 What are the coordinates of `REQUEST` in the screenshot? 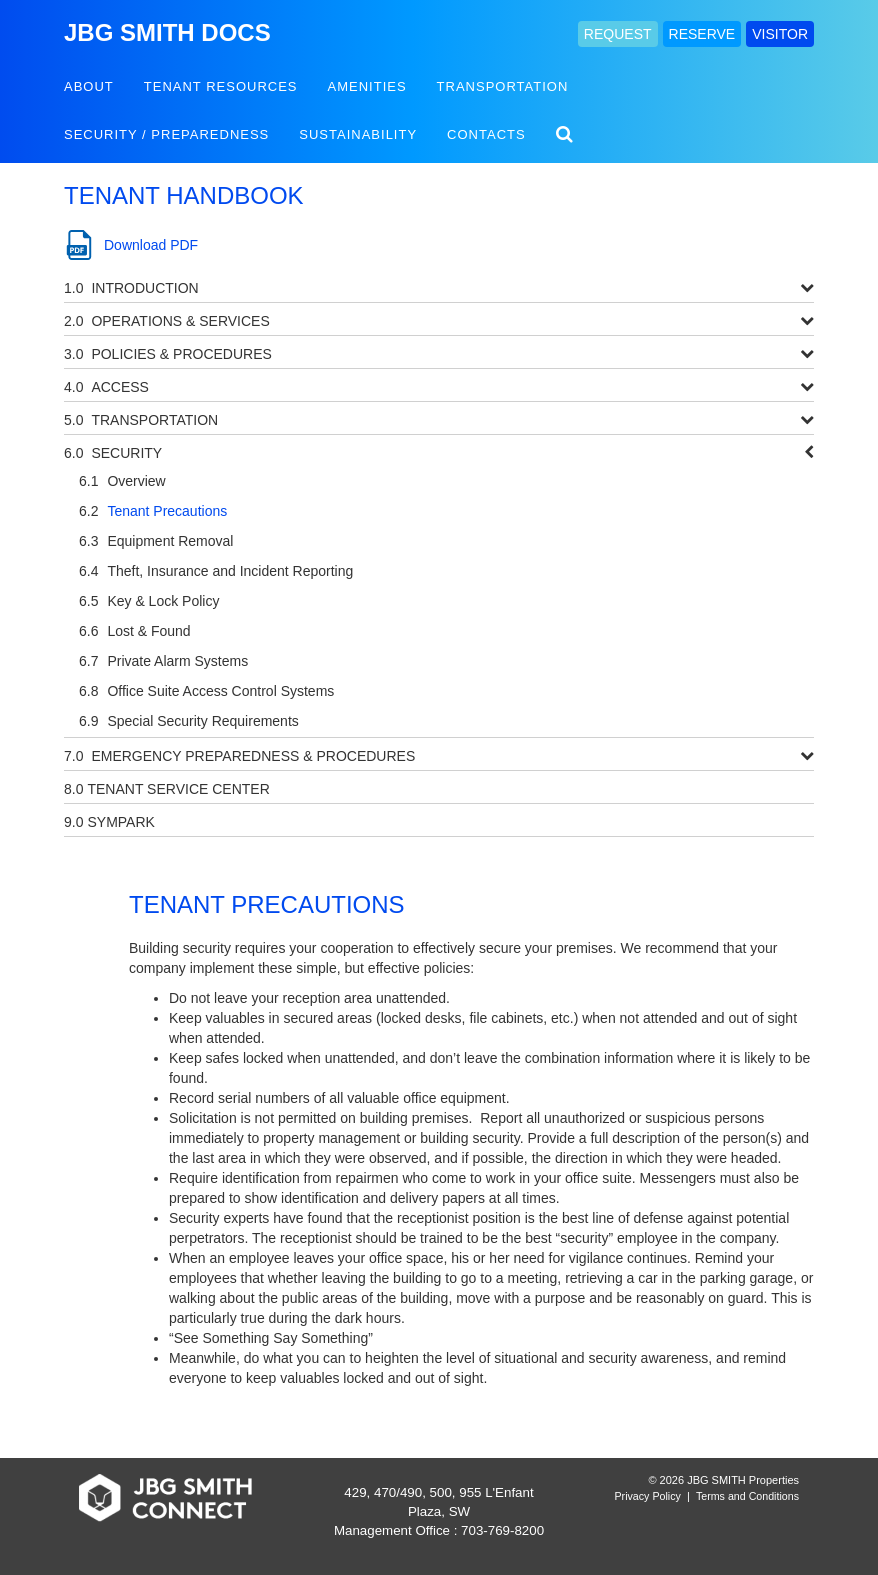 It's located at (618, 34).